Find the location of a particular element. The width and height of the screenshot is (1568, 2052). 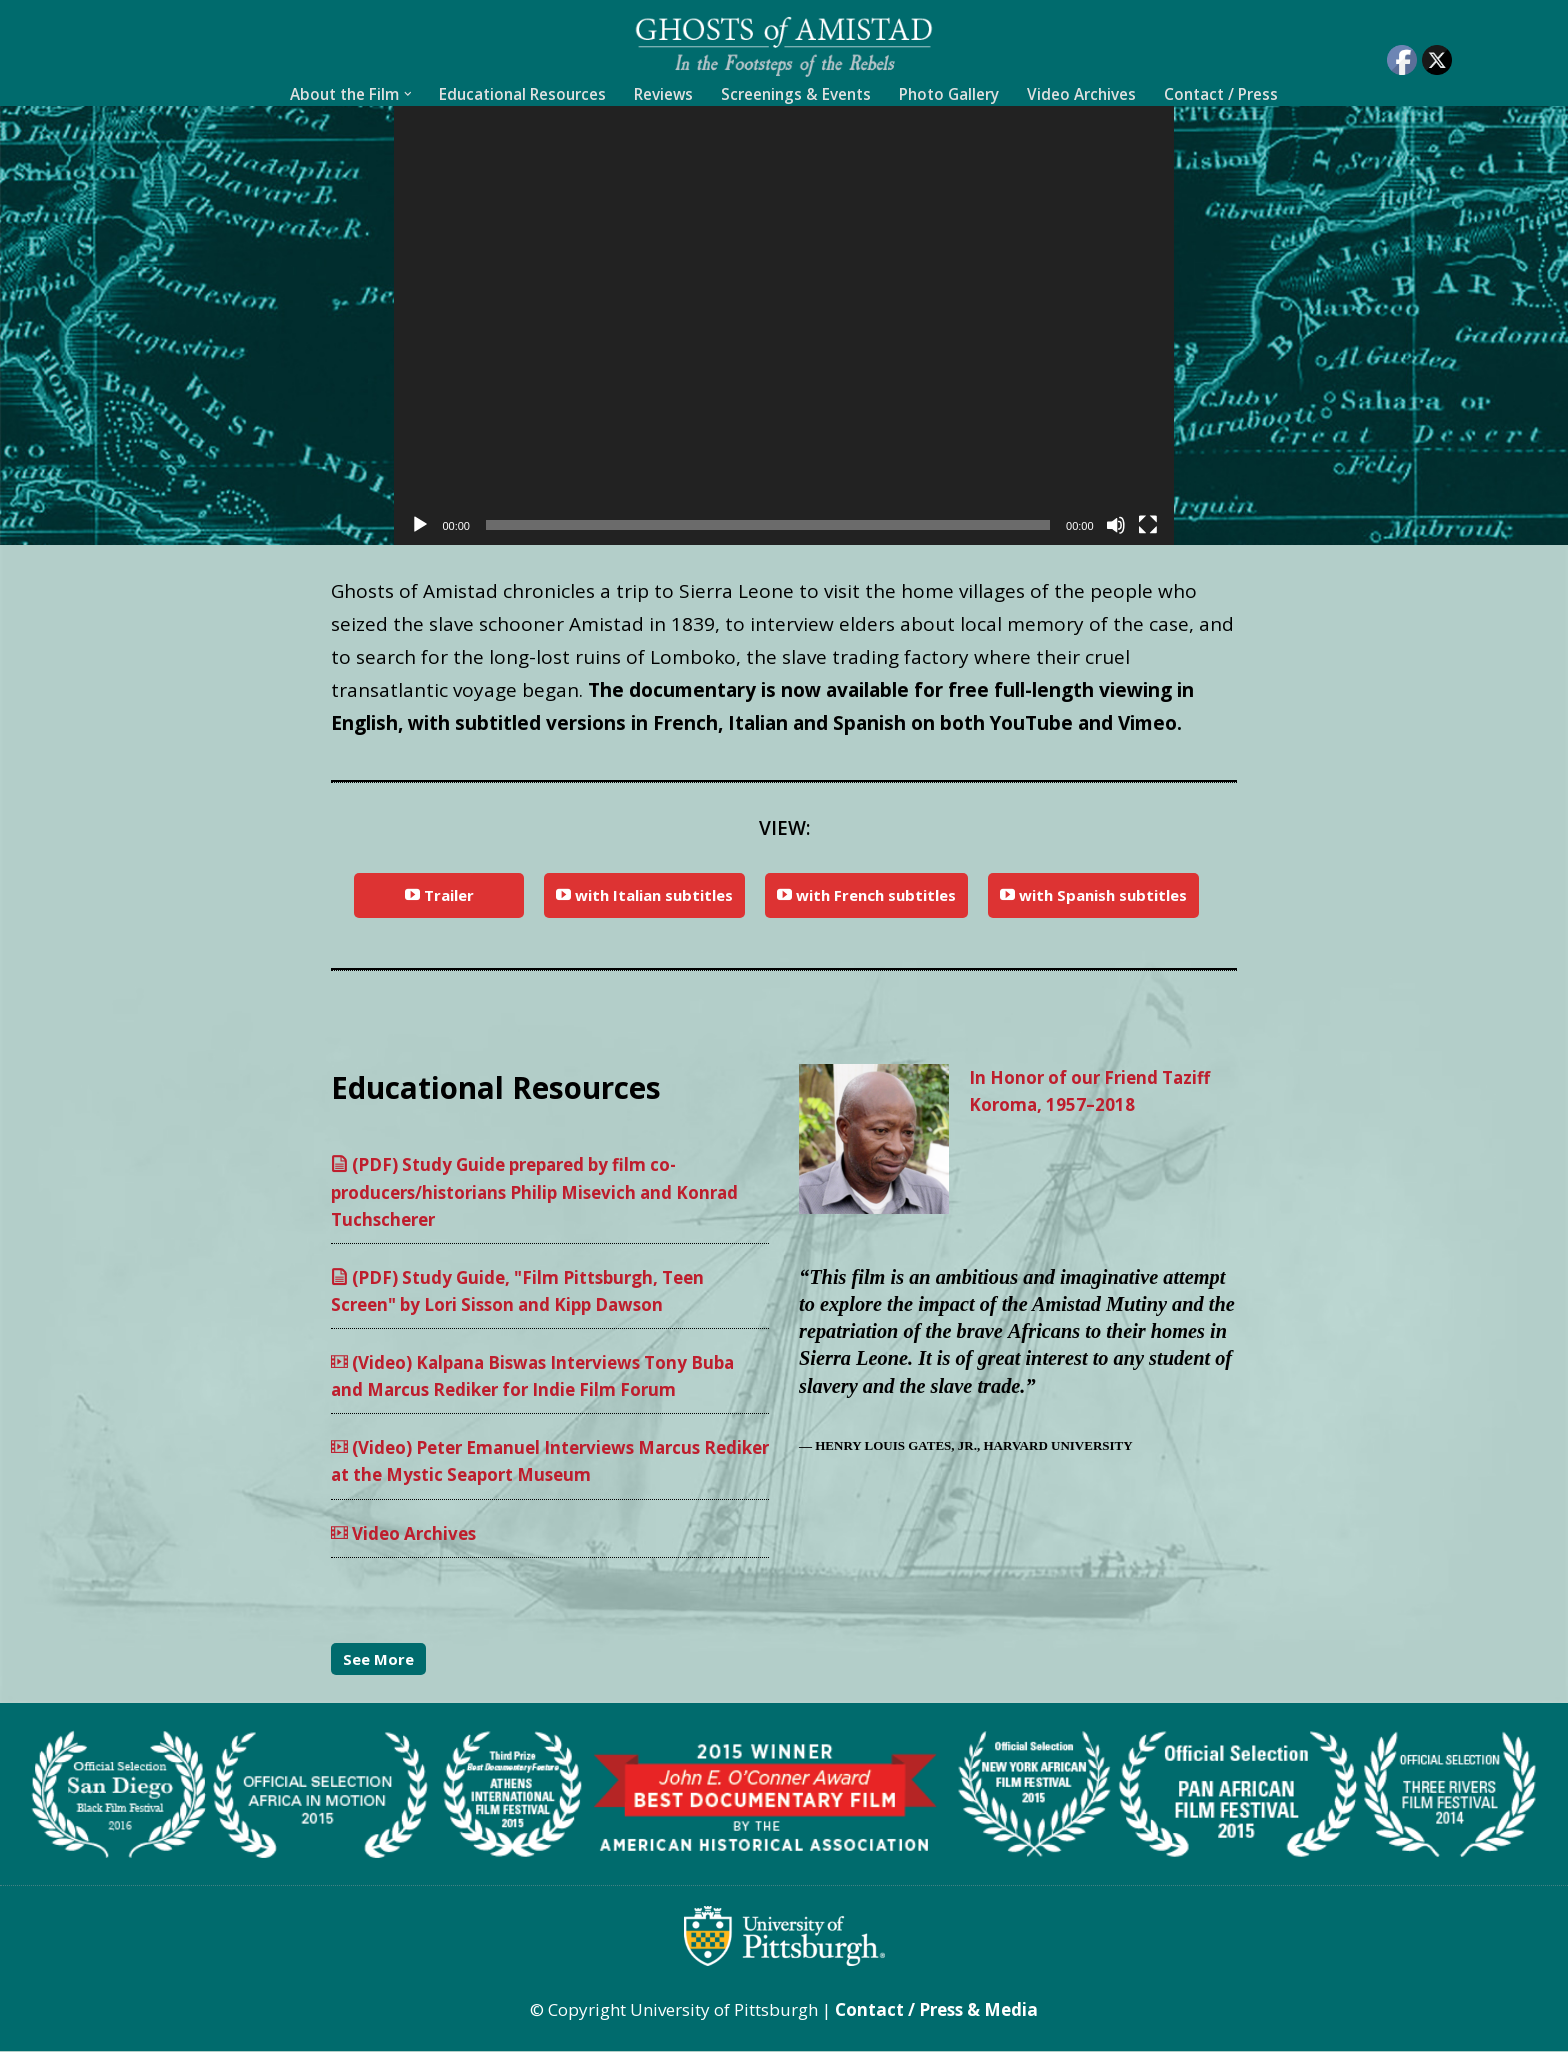

with Italian subtitles is located at coordinates (644, 895).